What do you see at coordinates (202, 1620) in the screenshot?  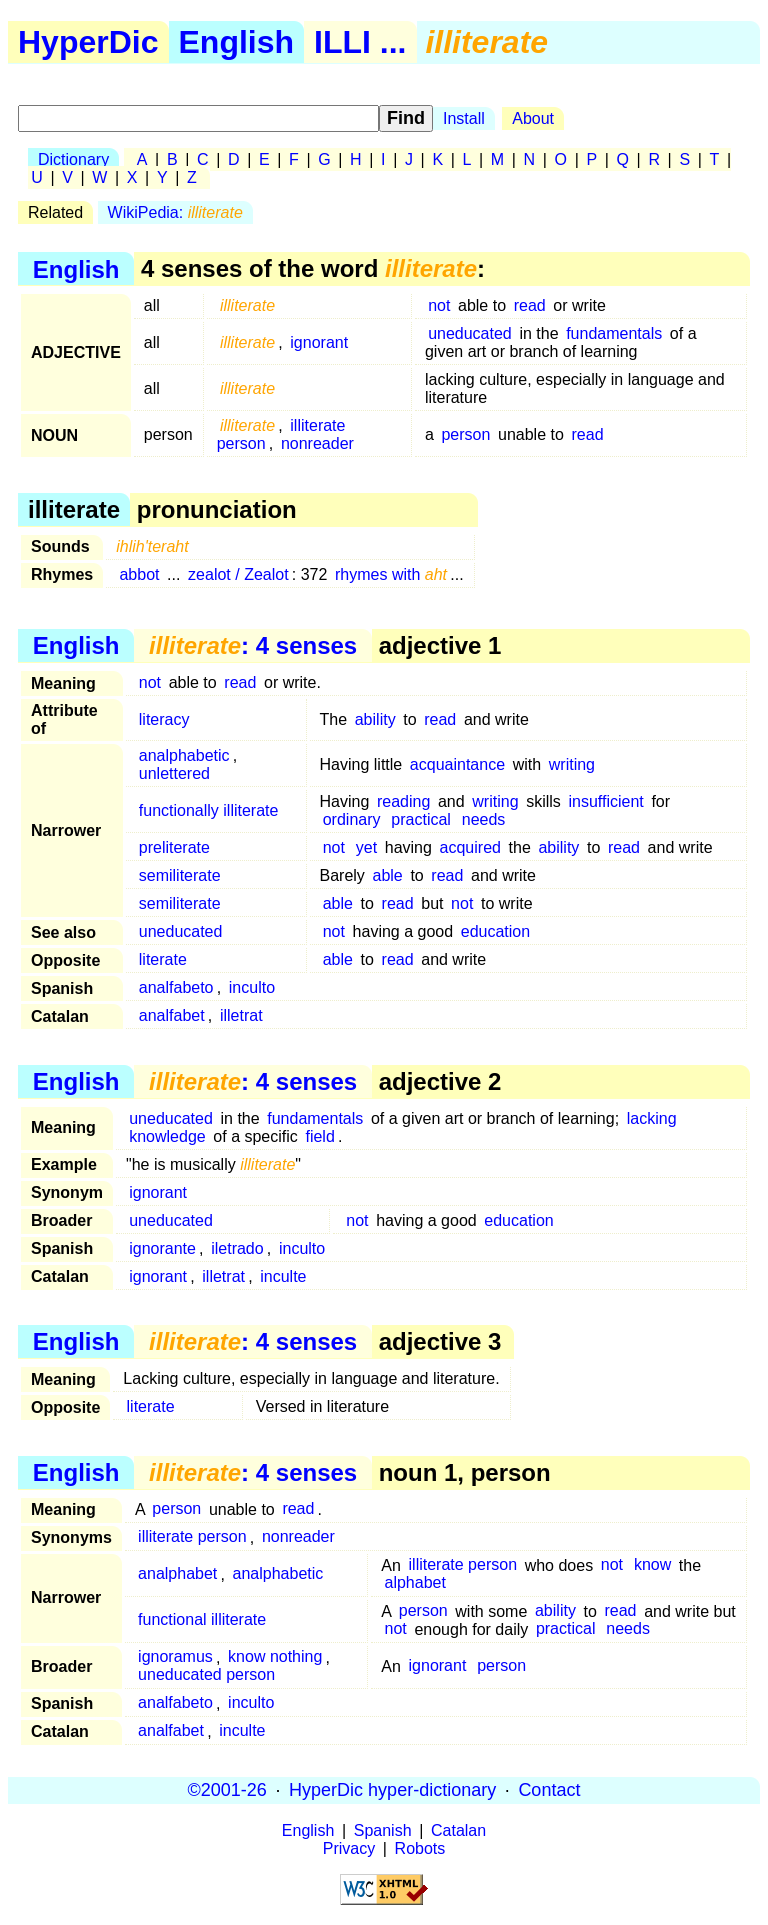 I see `functional illiterate` at bounding box center [202, 1620].